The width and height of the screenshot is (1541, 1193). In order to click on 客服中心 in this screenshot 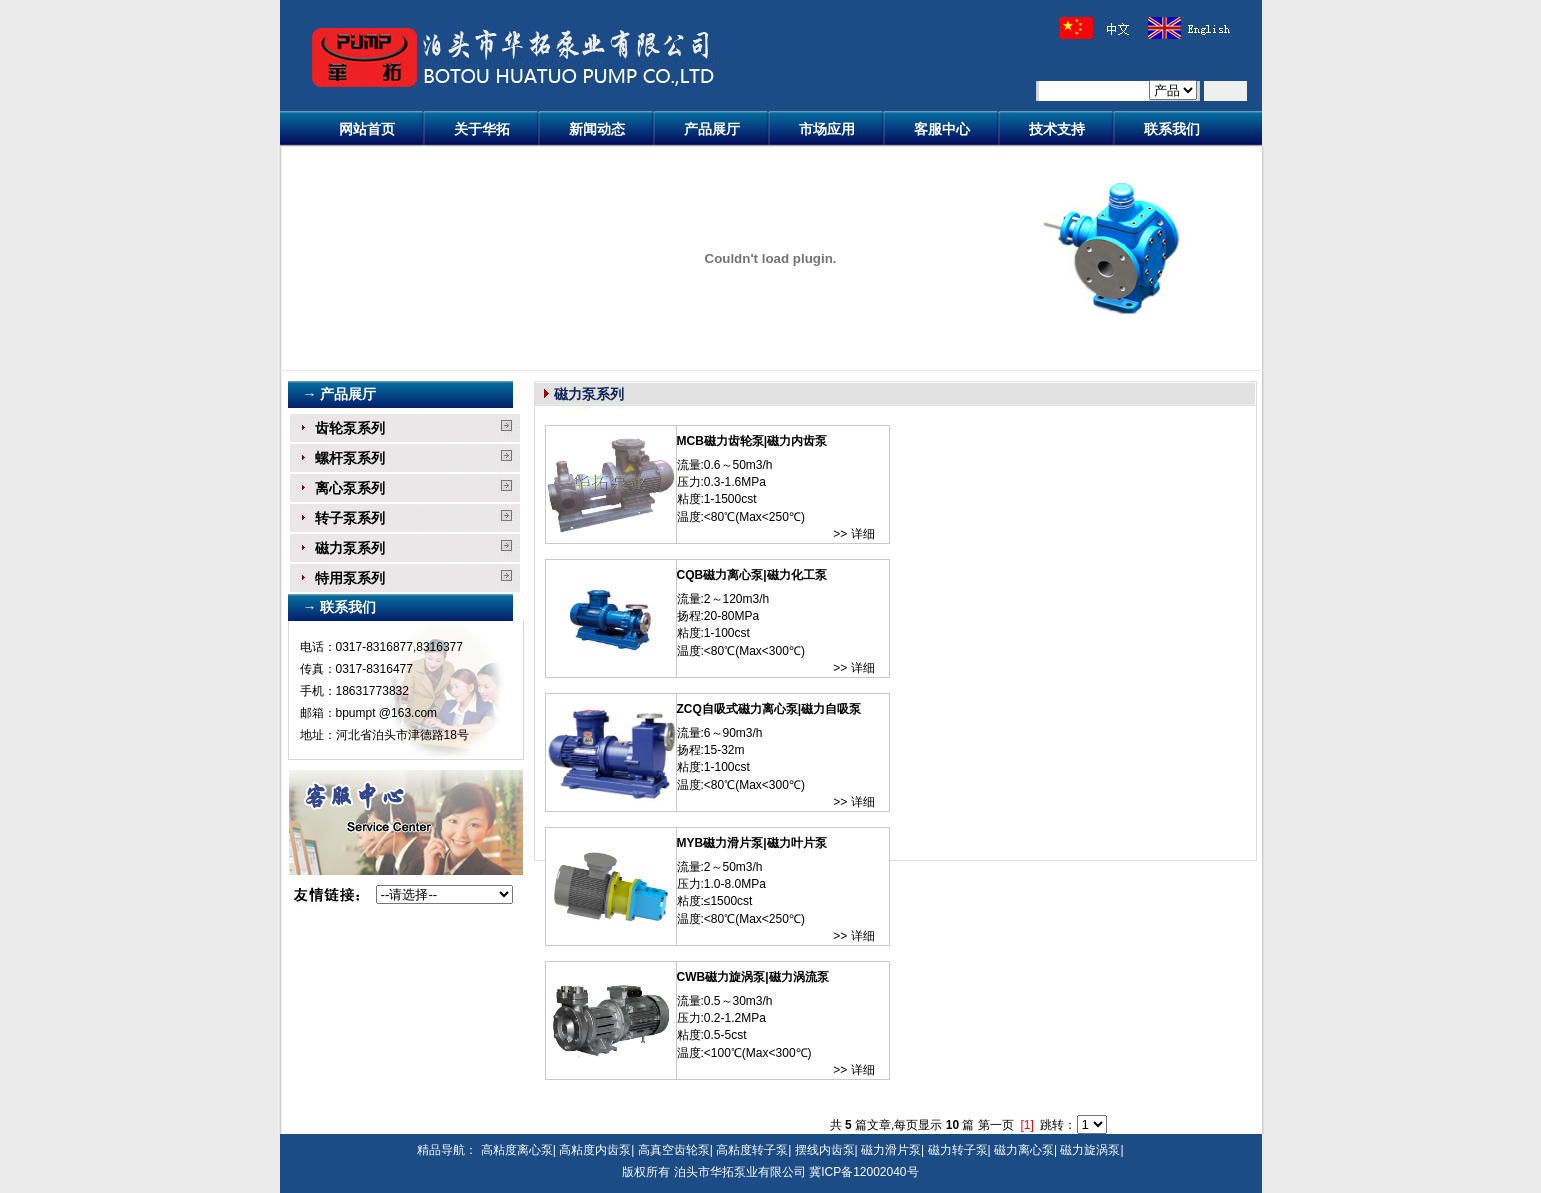, I will do `click(942, 129)`.